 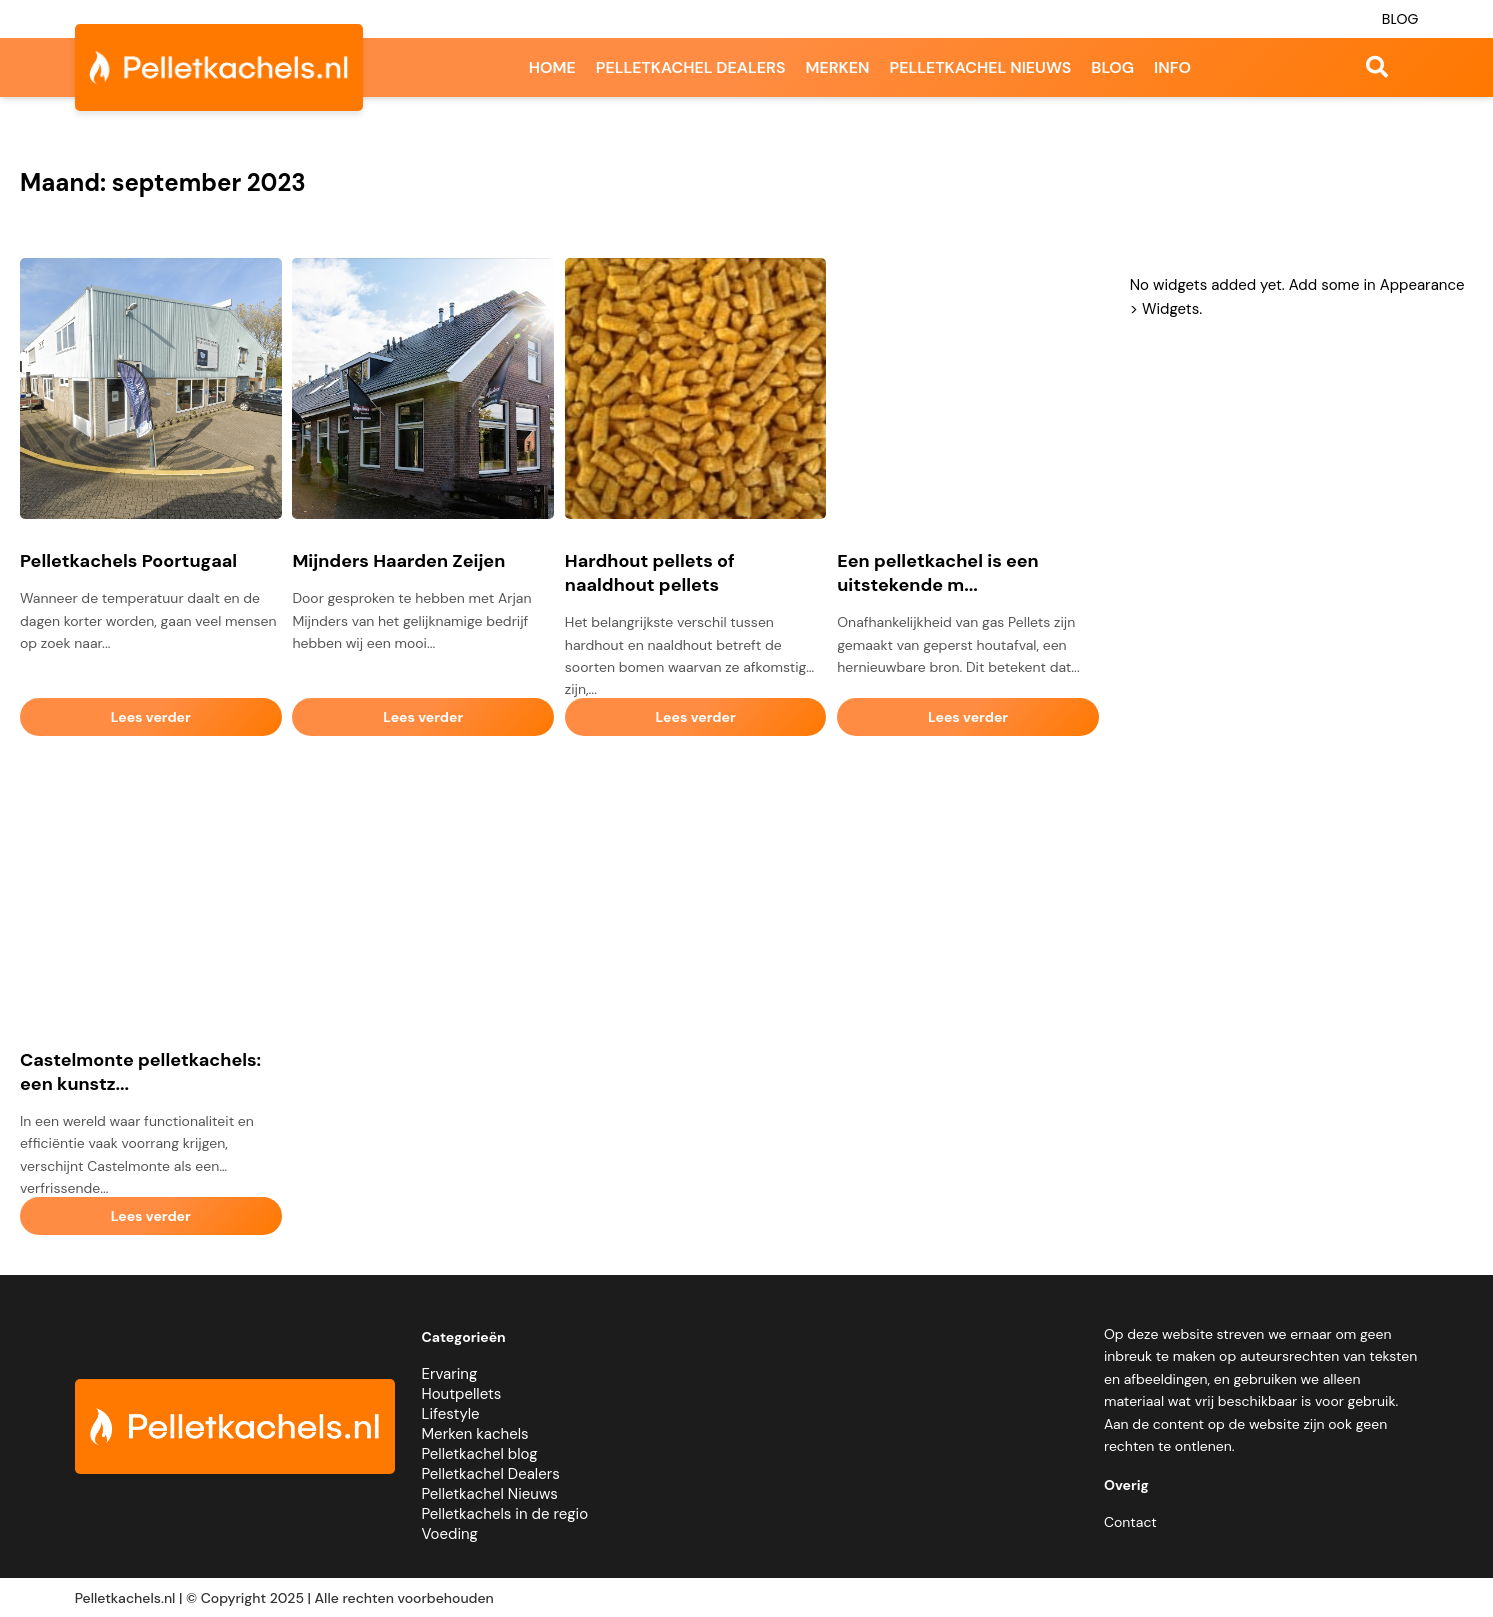 I want to click on Merken kachels, so click(x=475, y=1434).